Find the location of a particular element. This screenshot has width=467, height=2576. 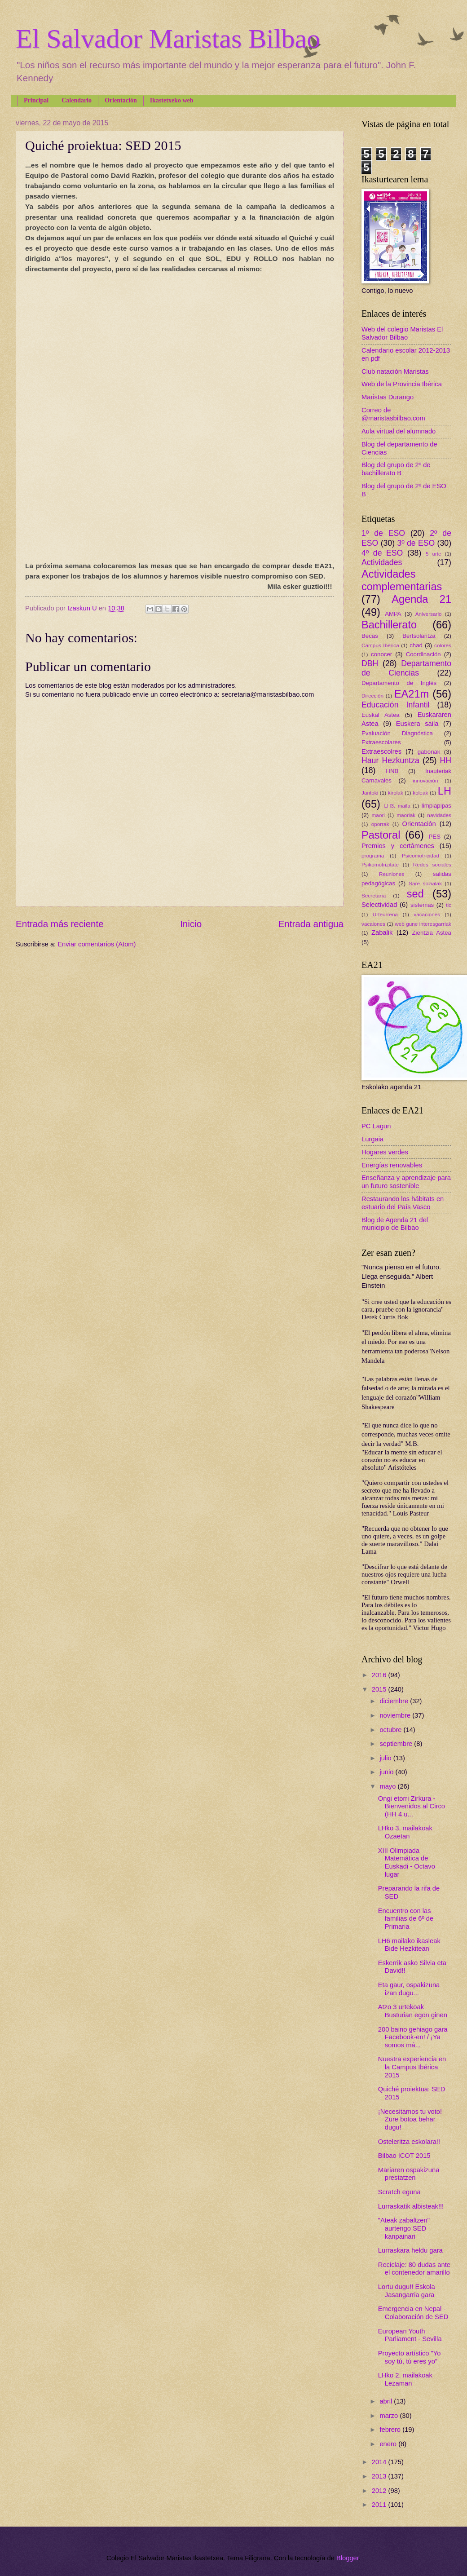

colores is located at coordinates (442, 645).